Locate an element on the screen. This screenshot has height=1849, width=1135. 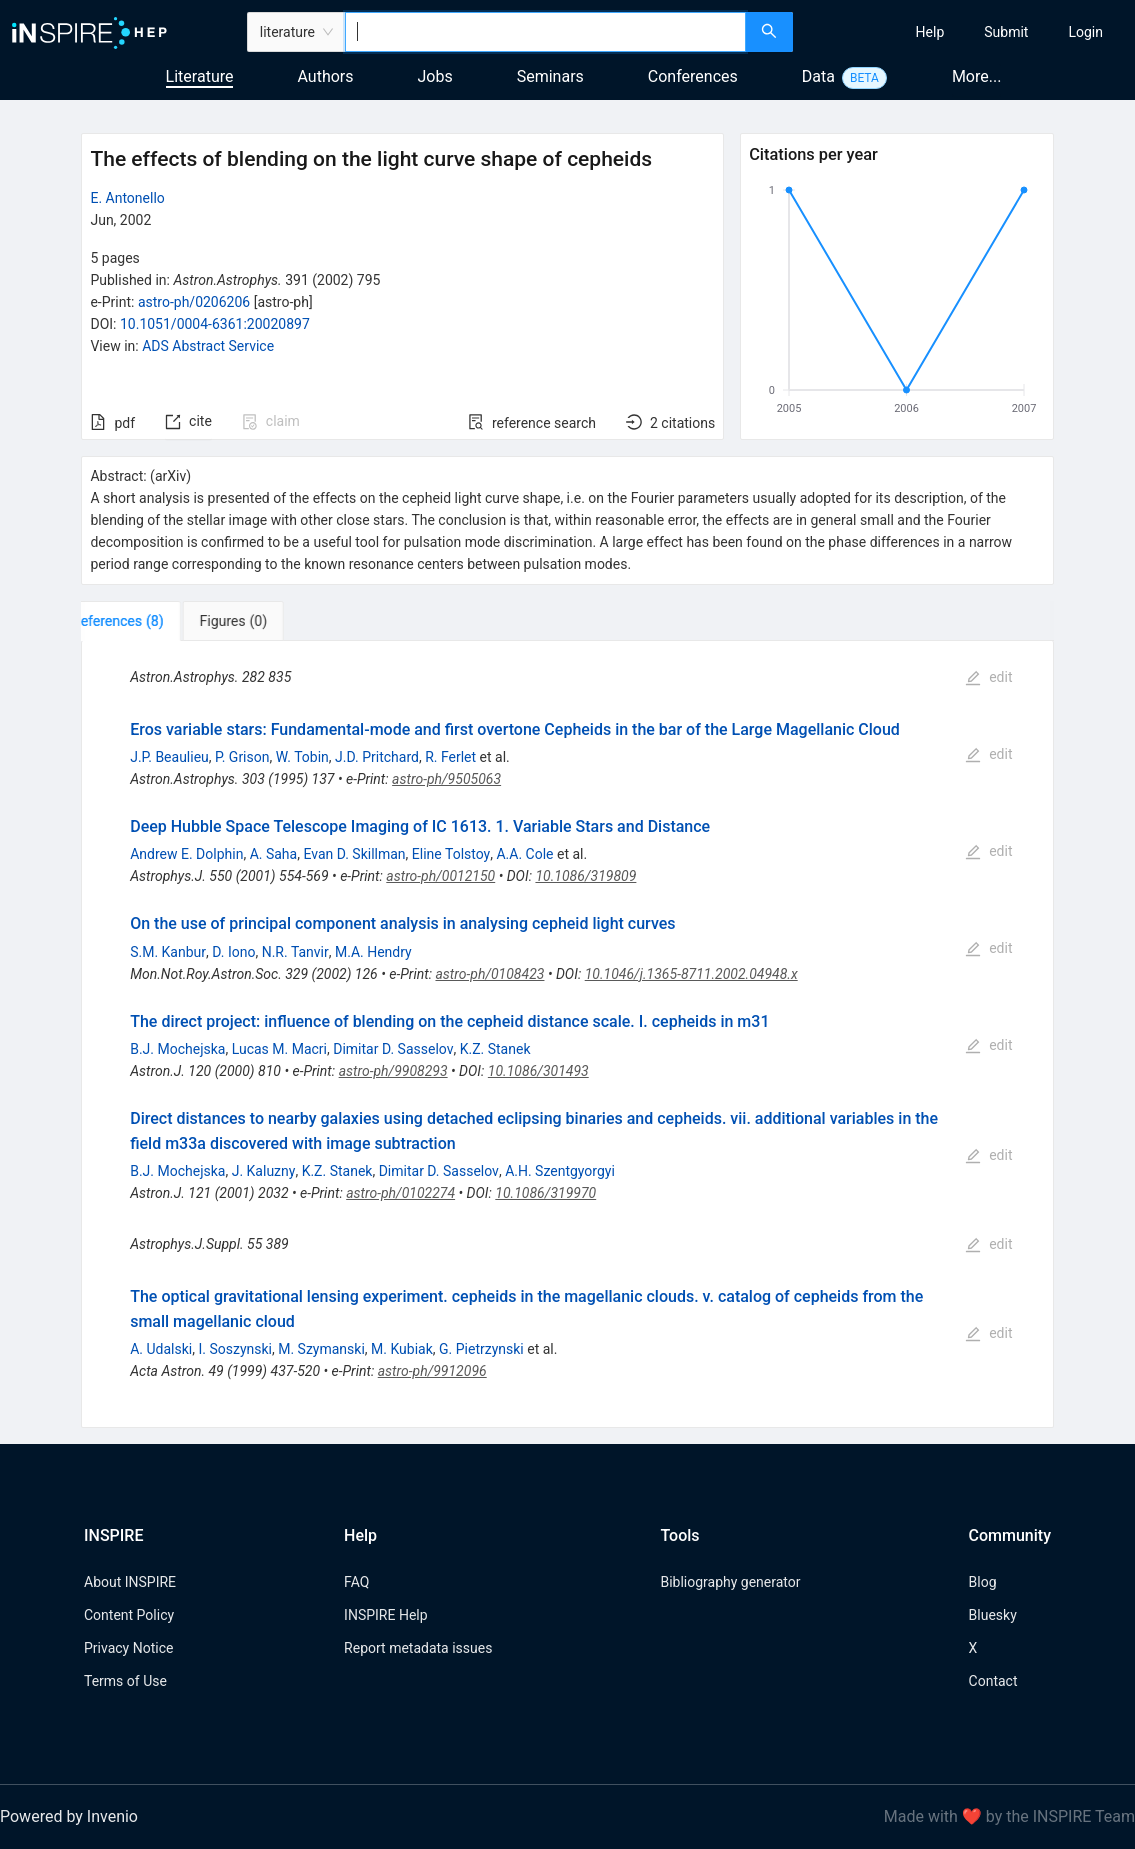
[tabpanel] is located at coordinates (567, 1034).